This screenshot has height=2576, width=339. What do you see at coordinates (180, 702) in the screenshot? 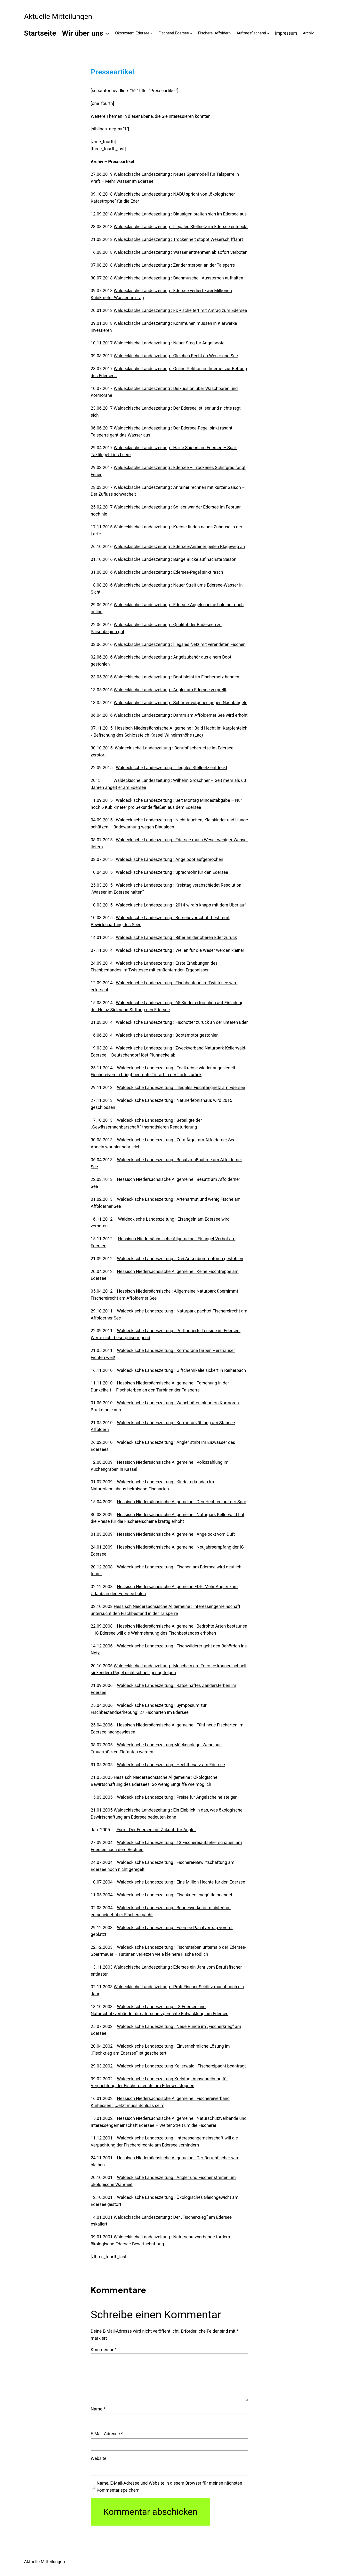
I see `Waldeckische Landeszeitung : Schärfer vorgehen gegen Nachtangeln` at bounding box center [180, 702].